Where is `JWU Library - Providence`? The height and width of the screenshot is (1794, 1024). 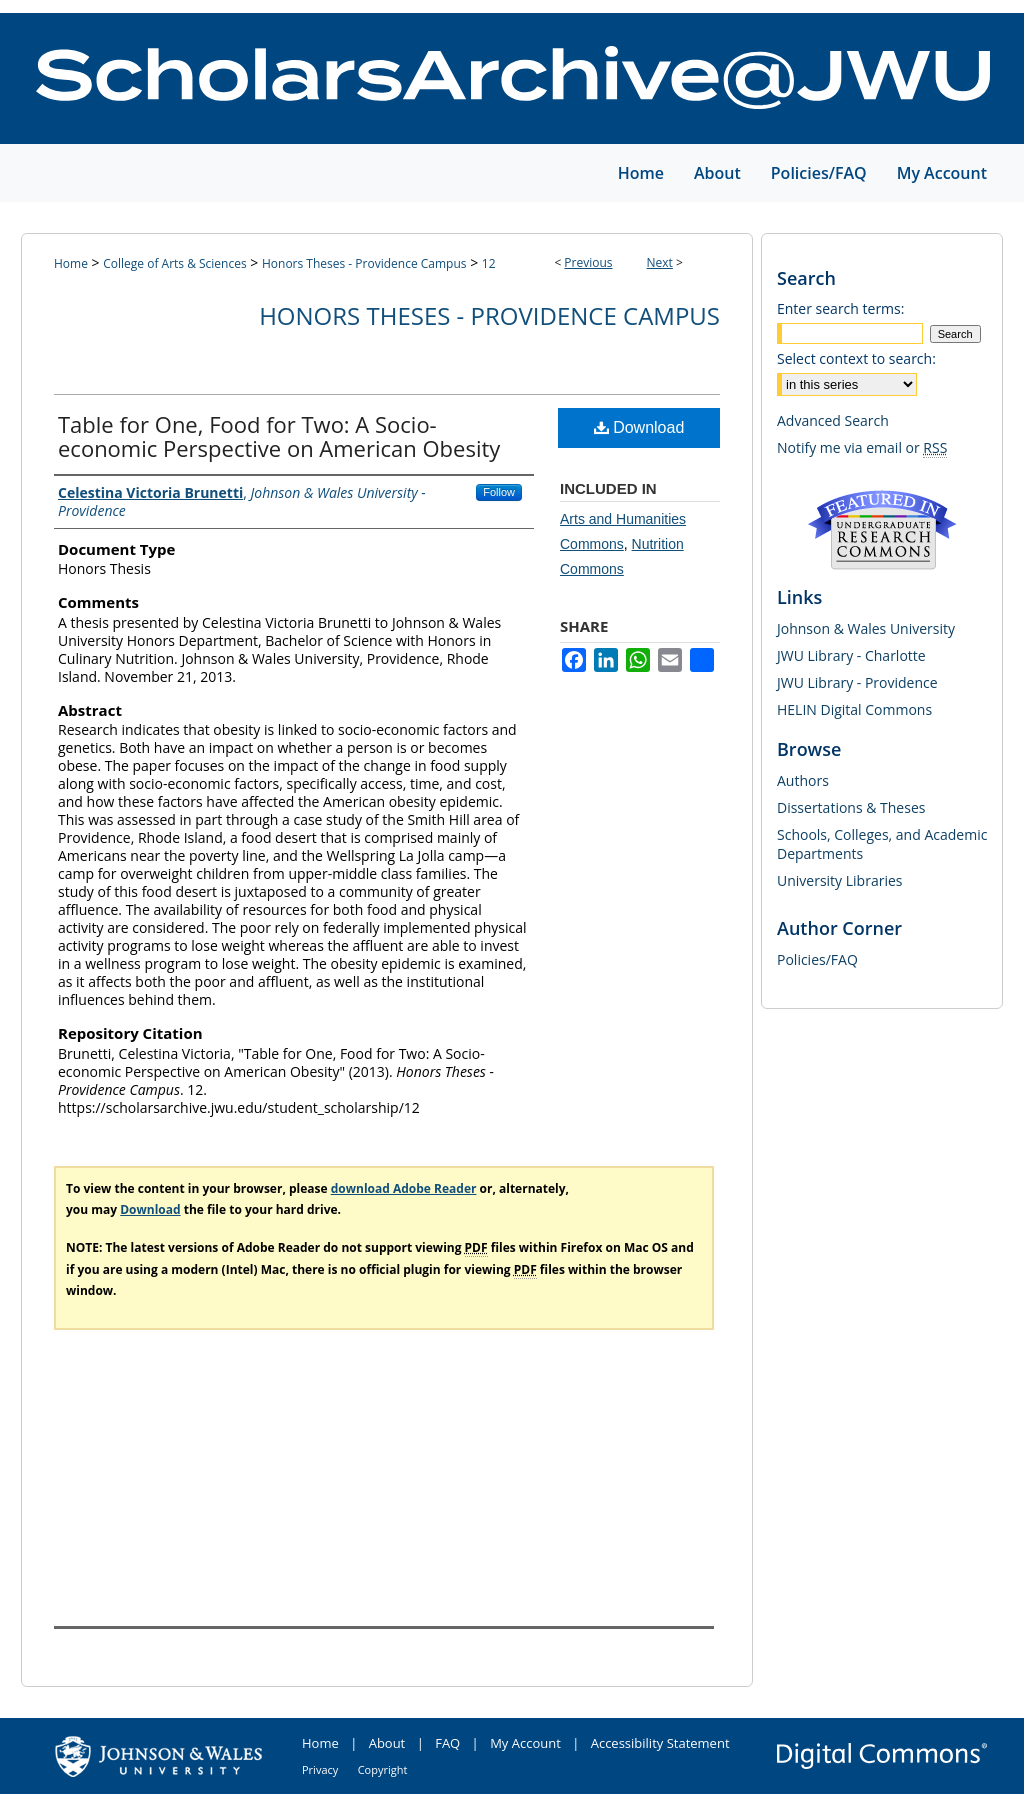 JWU Library - Providence is located at coordinates (857, 682).